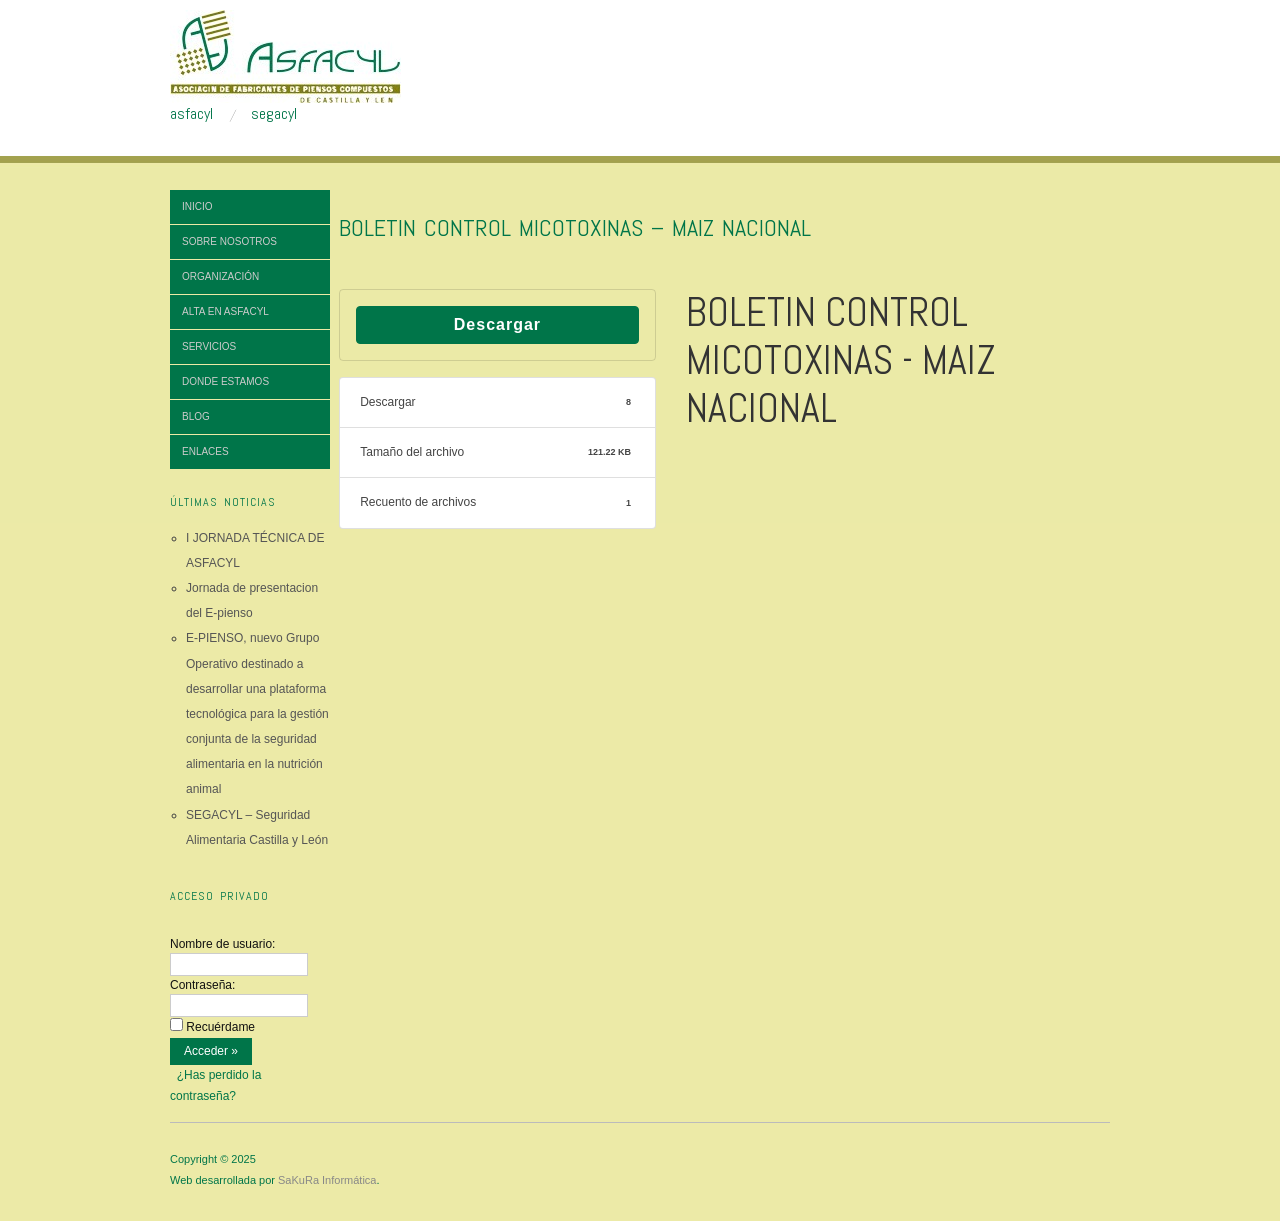  I want to click on Enlaces, so click(205, 451).